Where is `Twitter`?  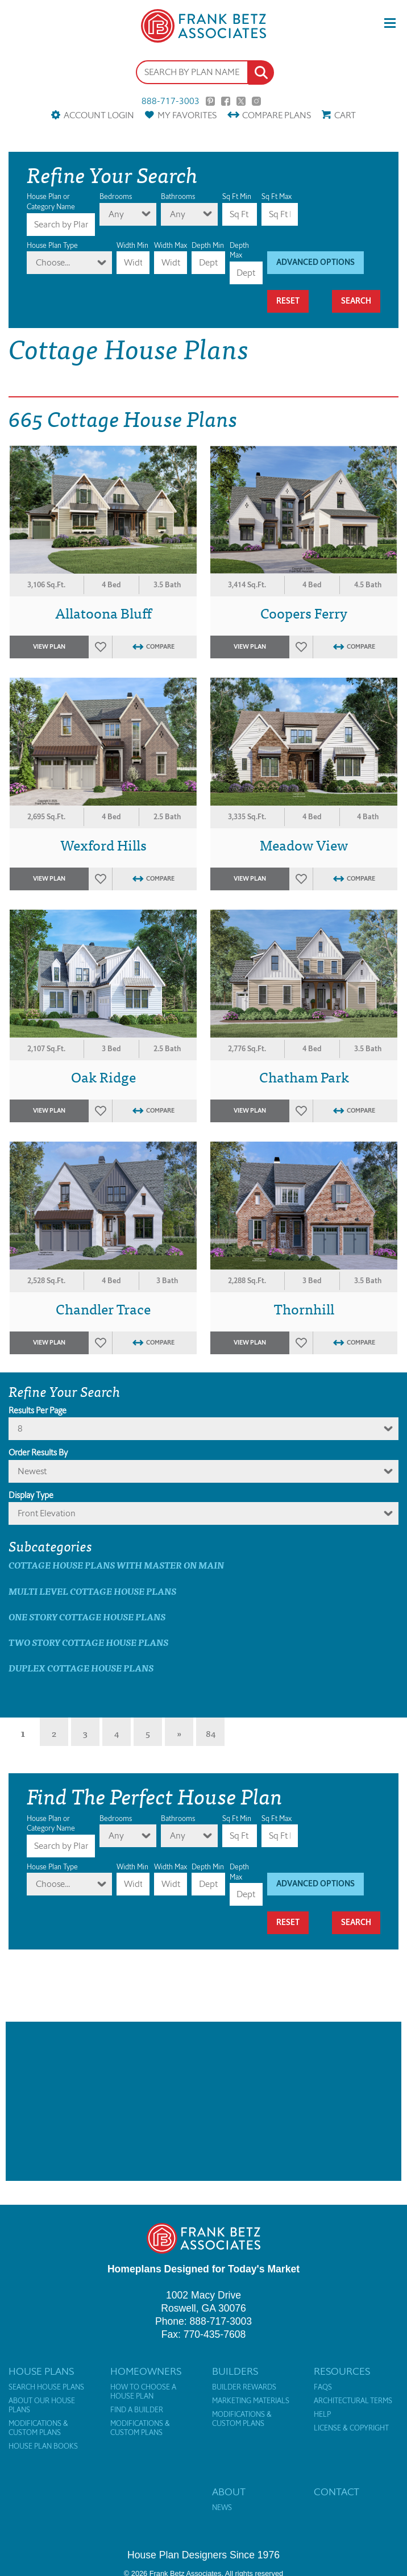 Twitter is located at coordinates (241, 101).